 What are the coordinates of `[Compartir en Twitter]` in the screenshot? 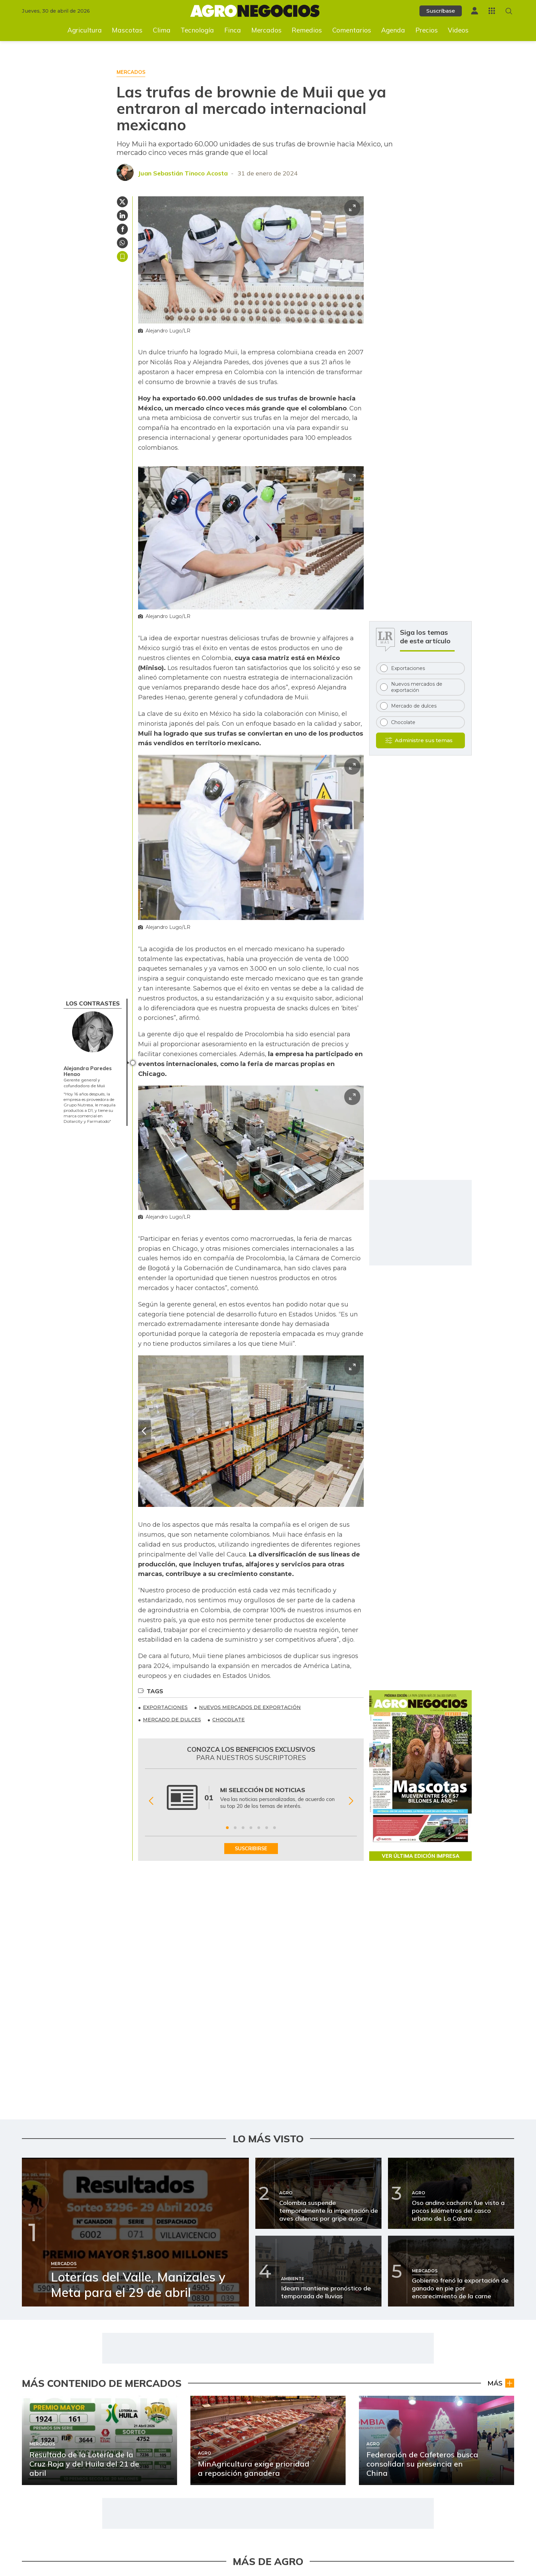 It's located at (122, 201).